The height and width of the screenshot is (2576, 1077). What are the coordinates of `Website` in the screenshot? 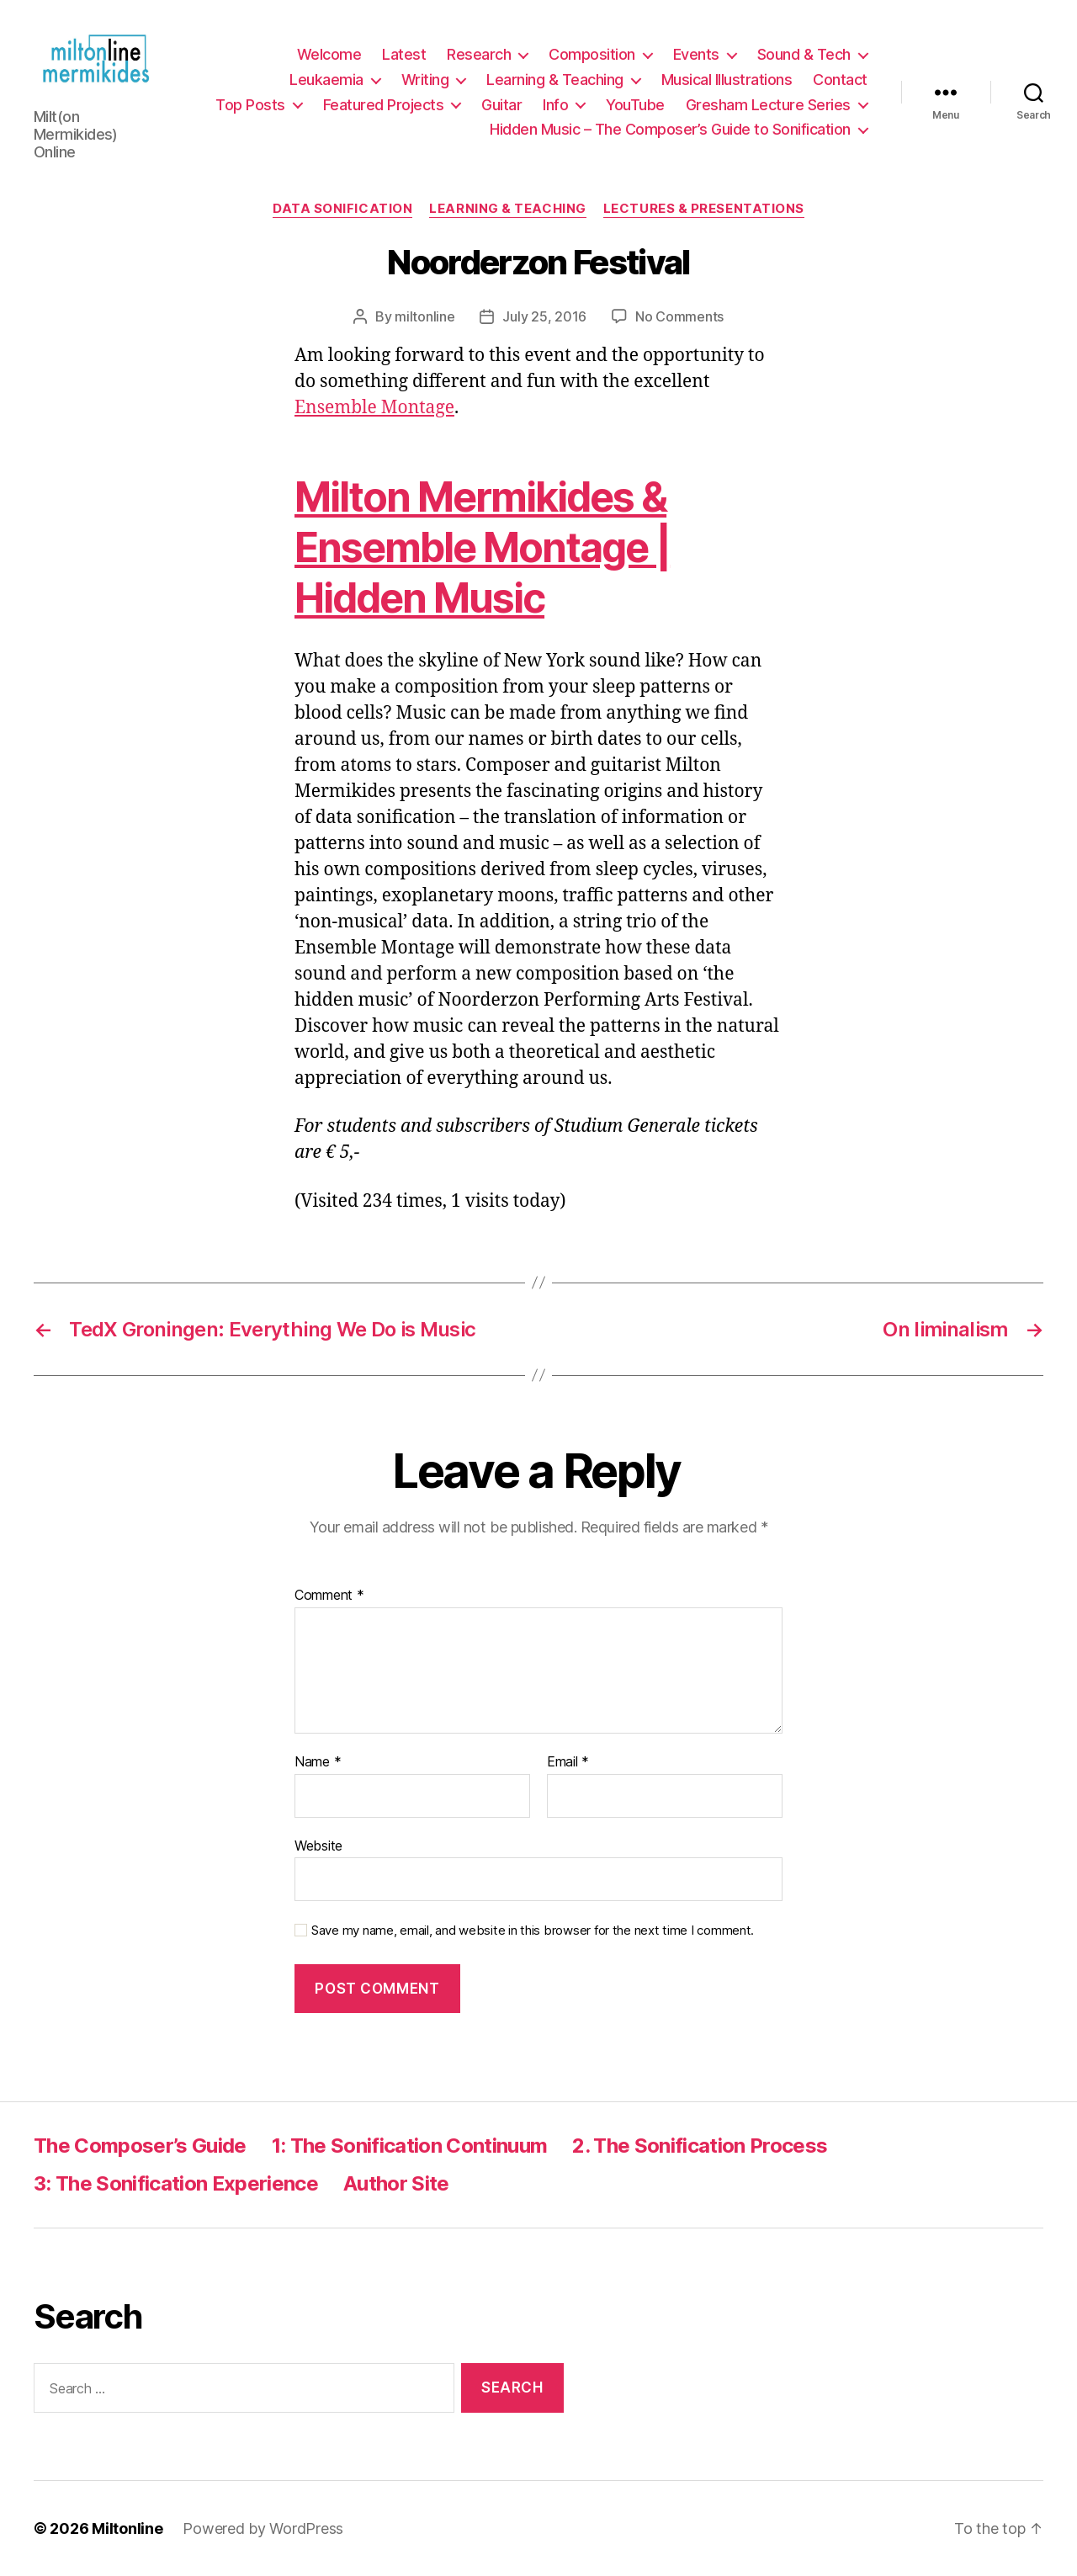 It's located at (318, 1845).